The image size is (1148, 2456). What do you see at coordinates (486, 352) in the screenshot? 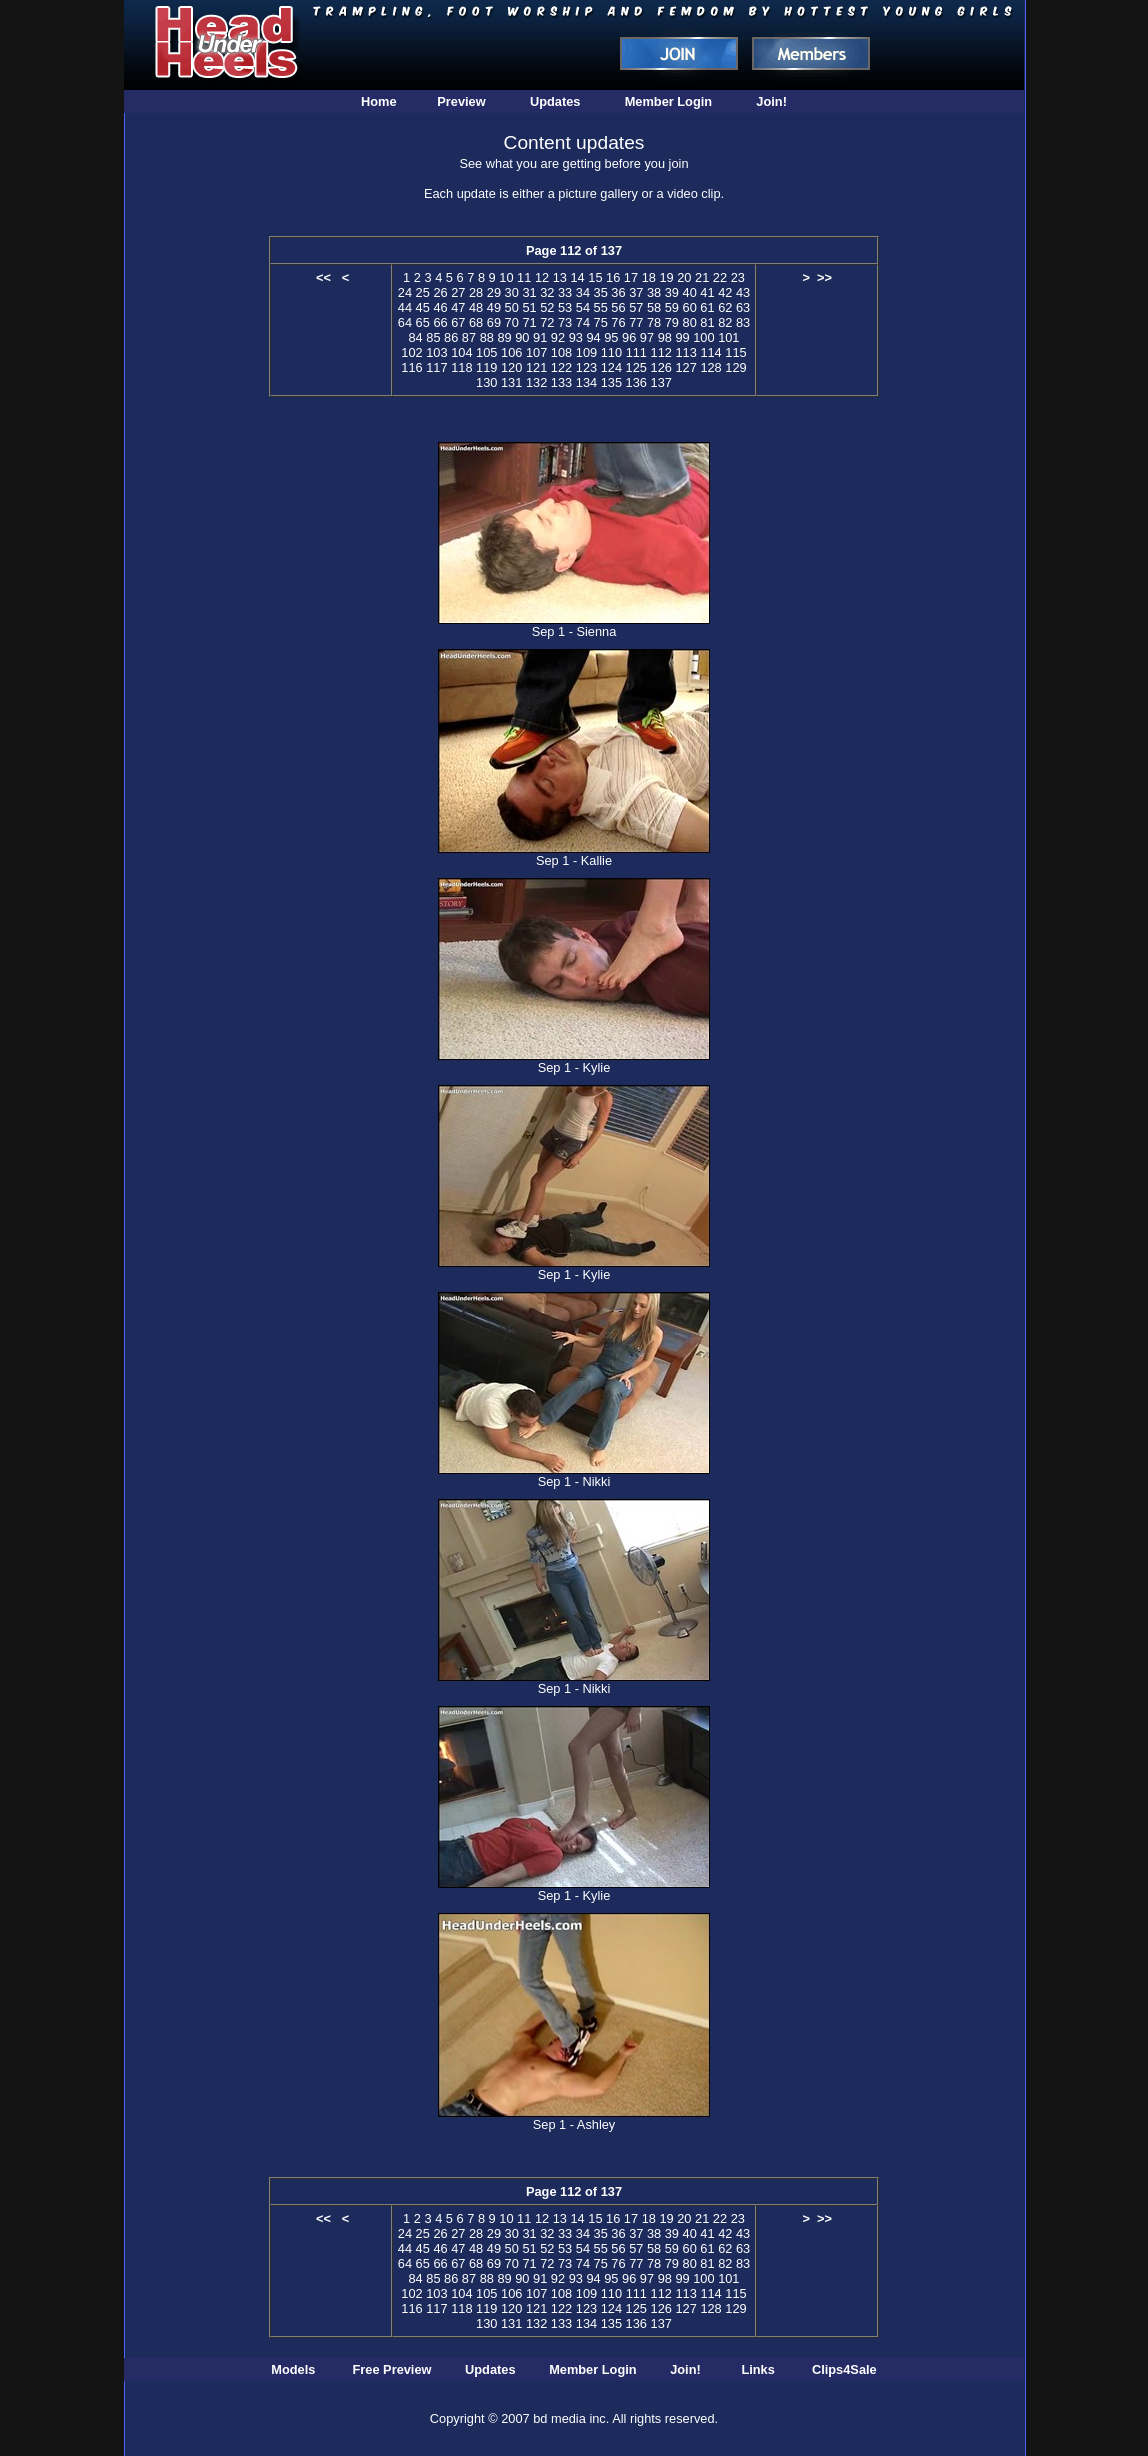
I see `105` at bounding box center [486, 352].